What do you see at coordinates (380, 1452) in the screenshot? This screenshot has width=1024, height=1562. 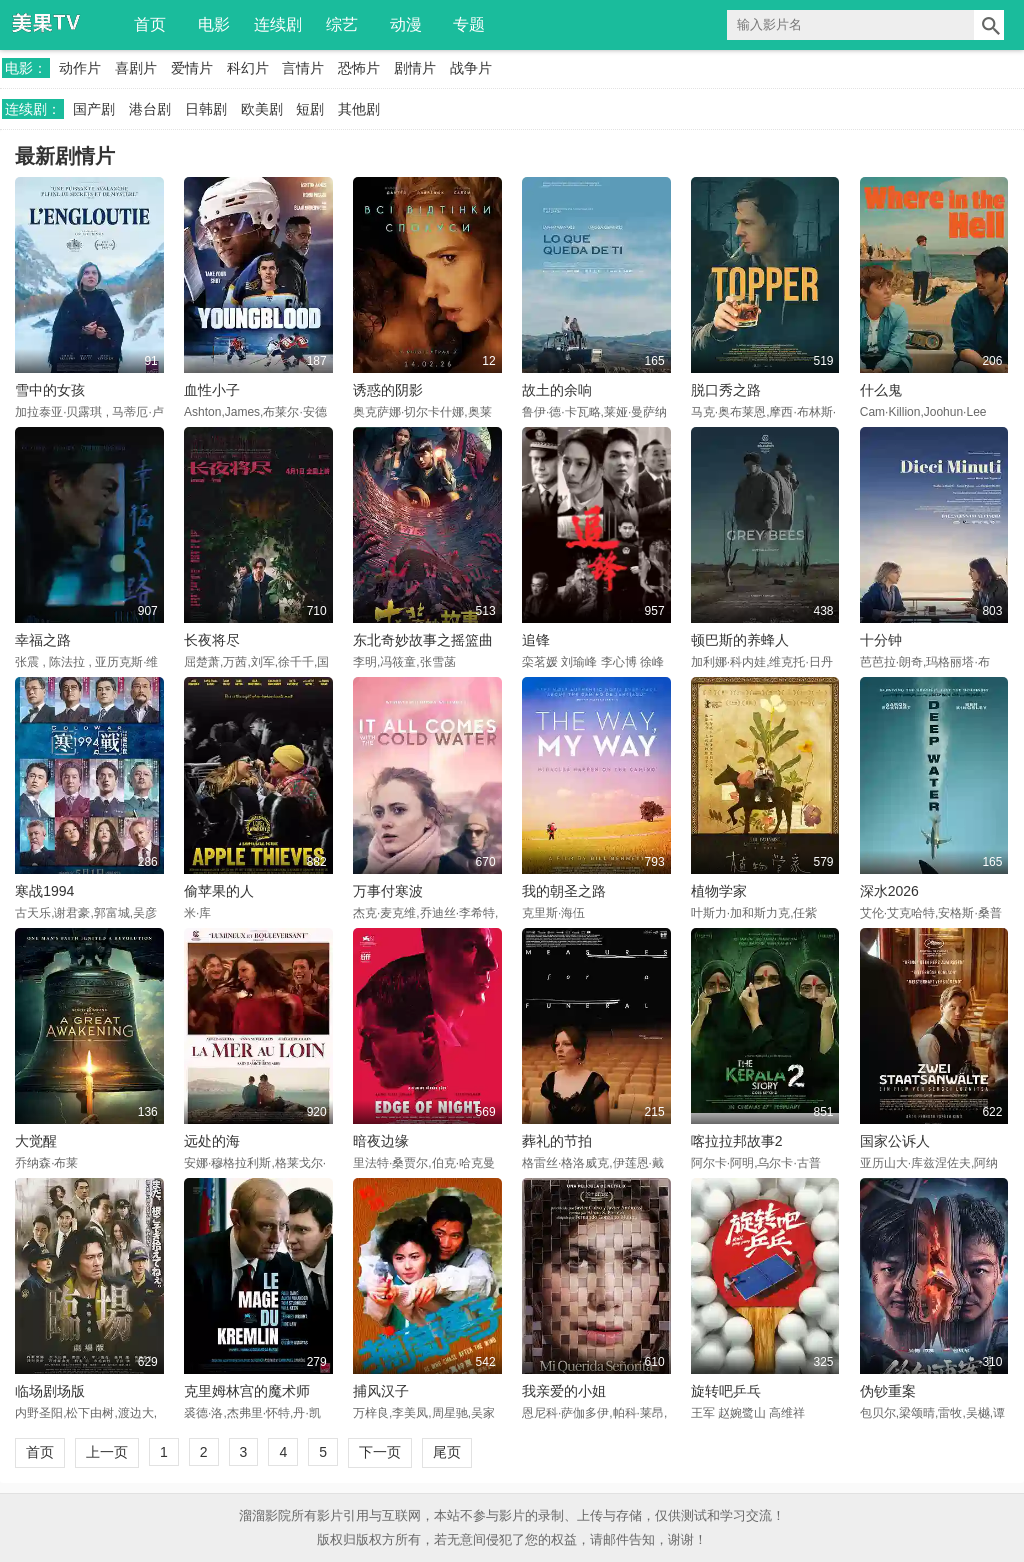 I see `下一页` at bounding box center [380, 1452].